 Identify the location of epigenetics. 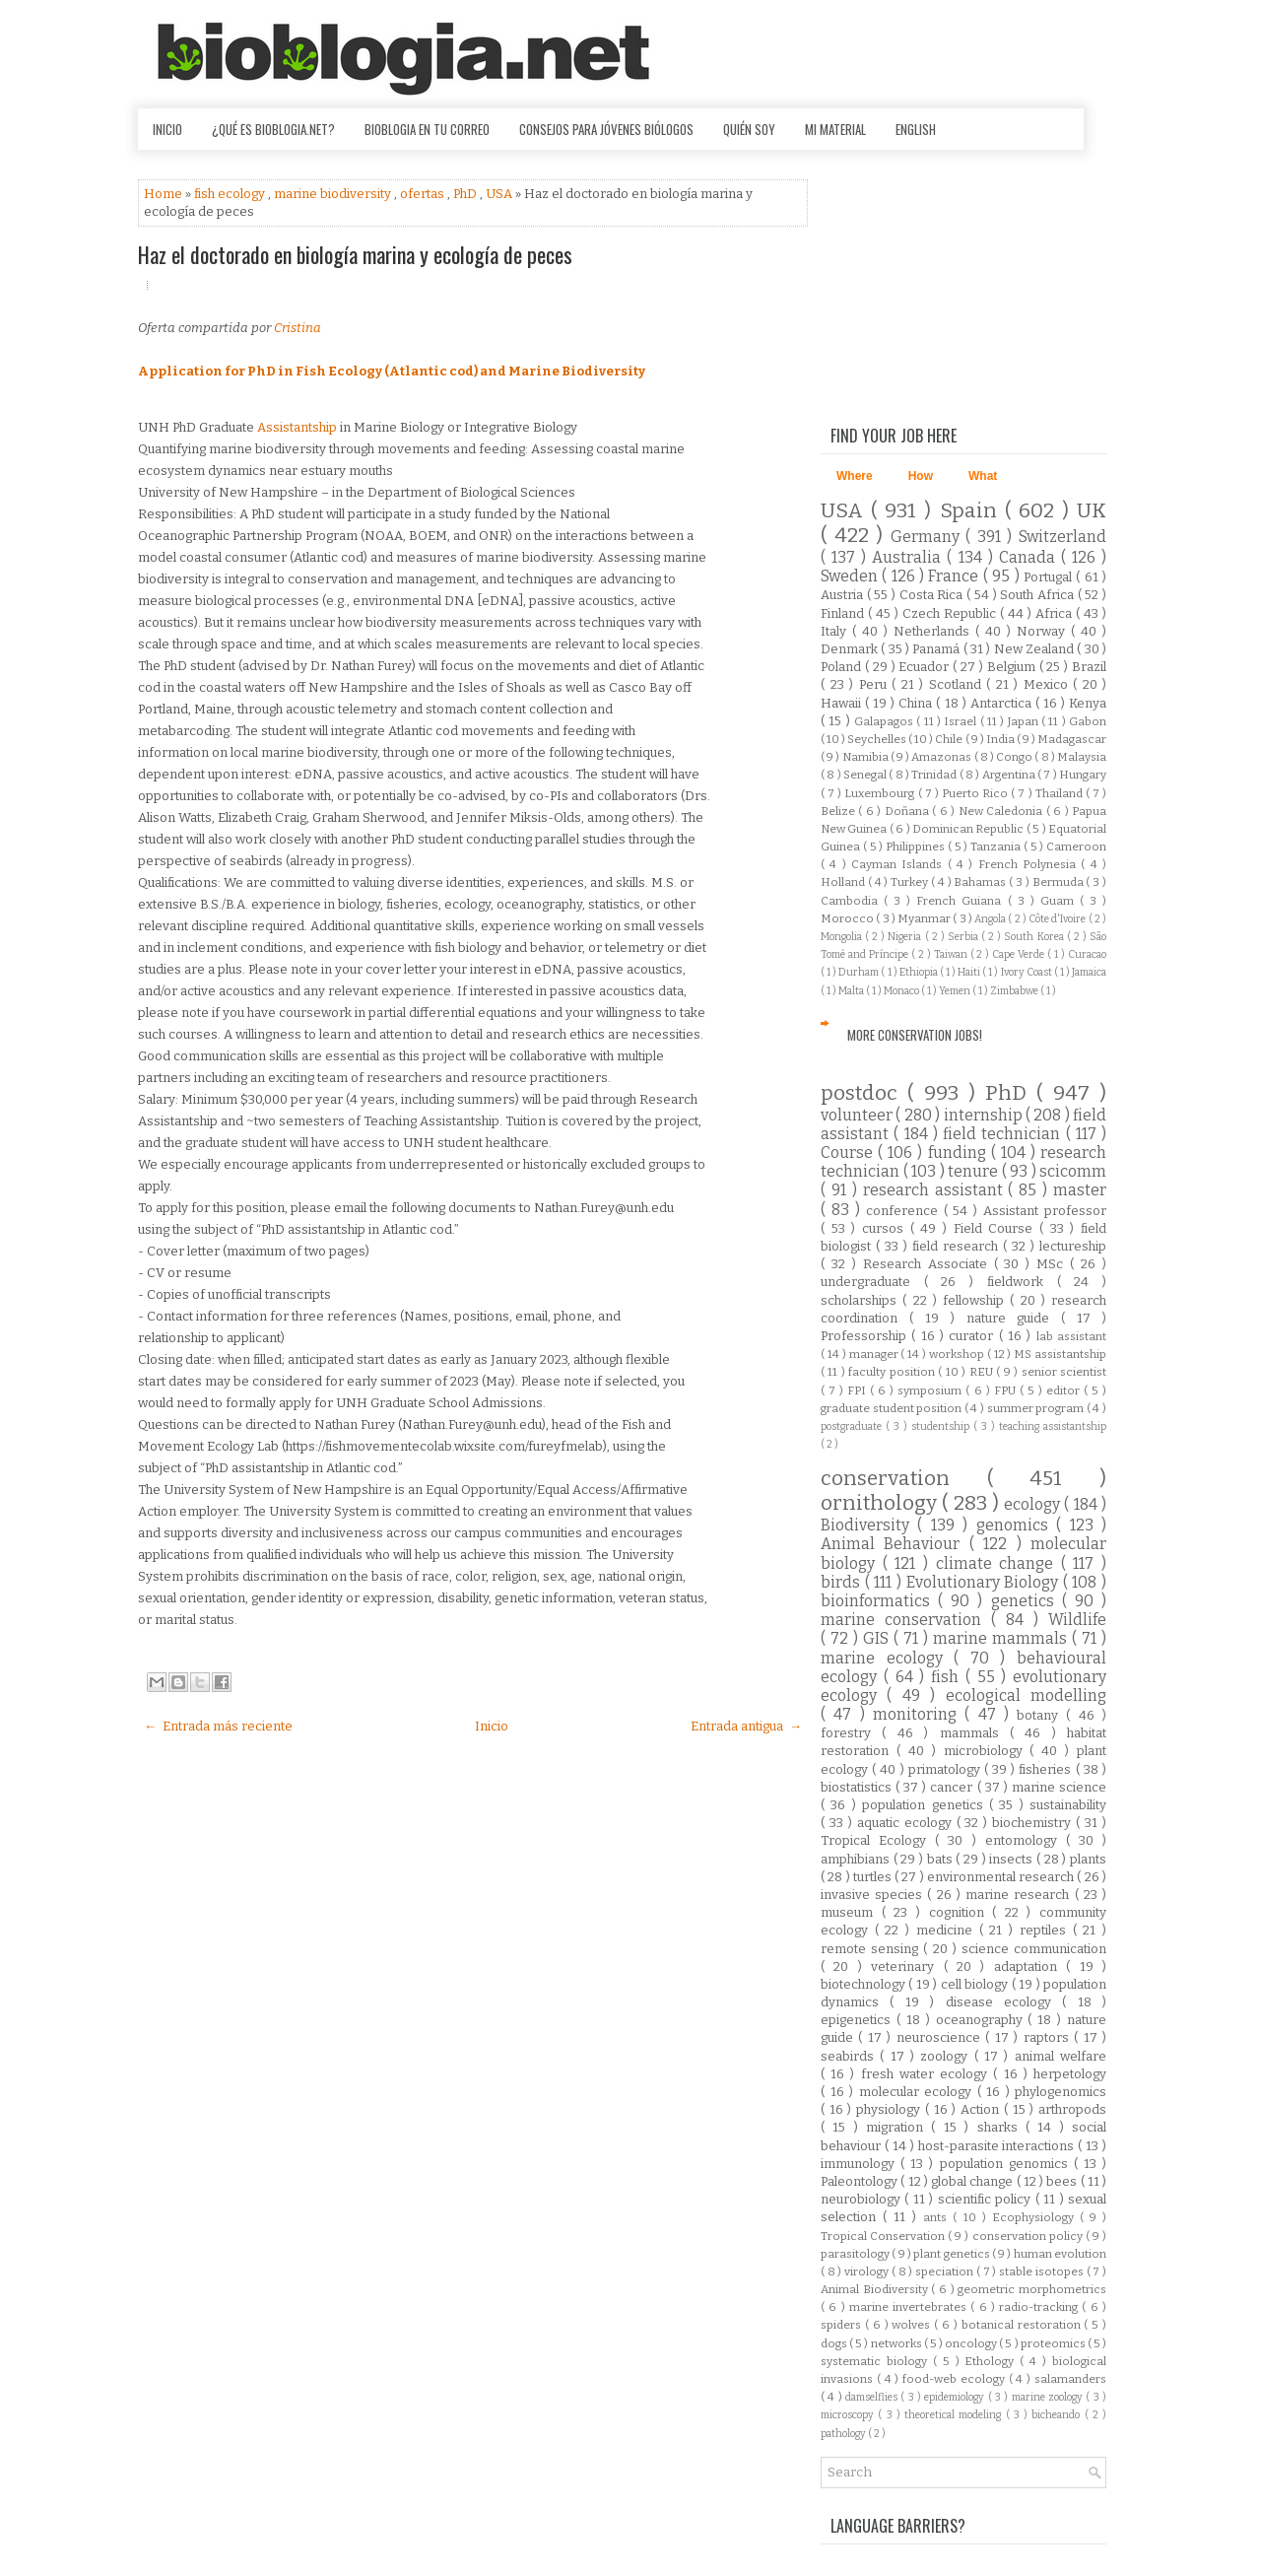
(858, 2019).